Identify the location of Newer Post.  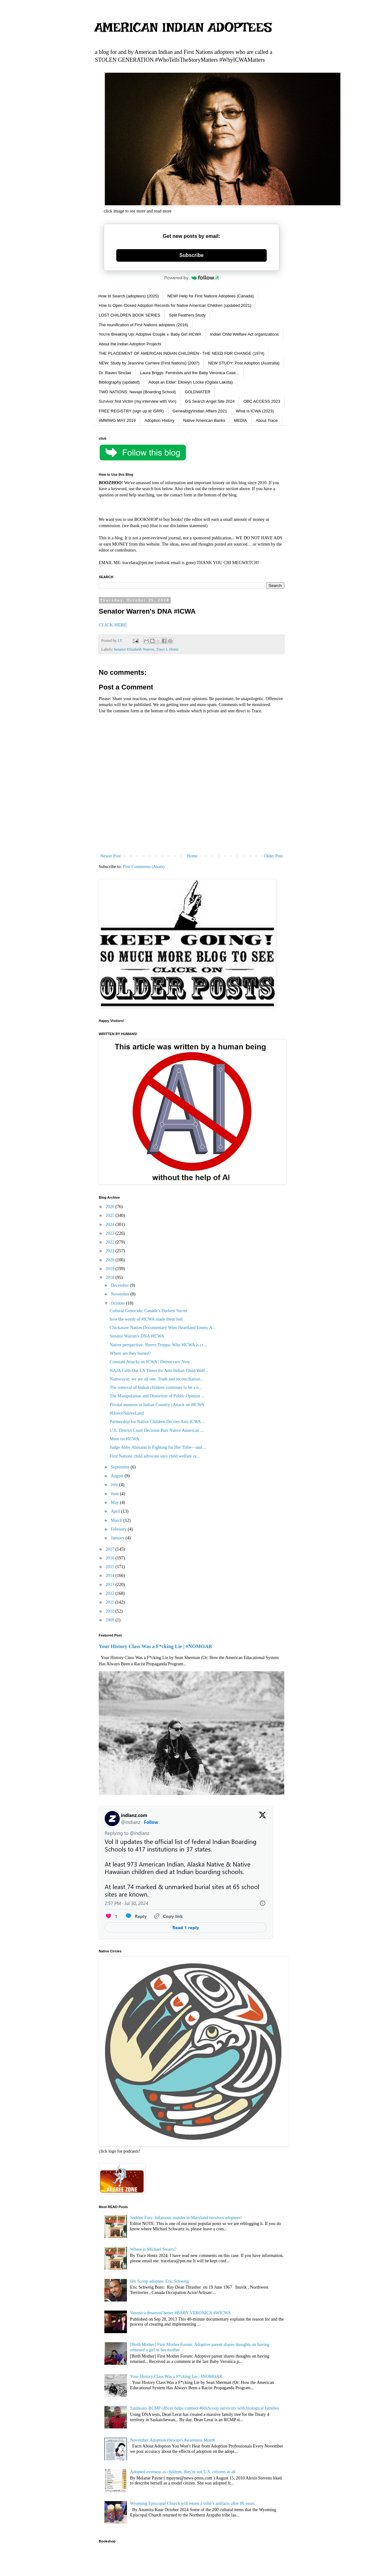
(110, 856).